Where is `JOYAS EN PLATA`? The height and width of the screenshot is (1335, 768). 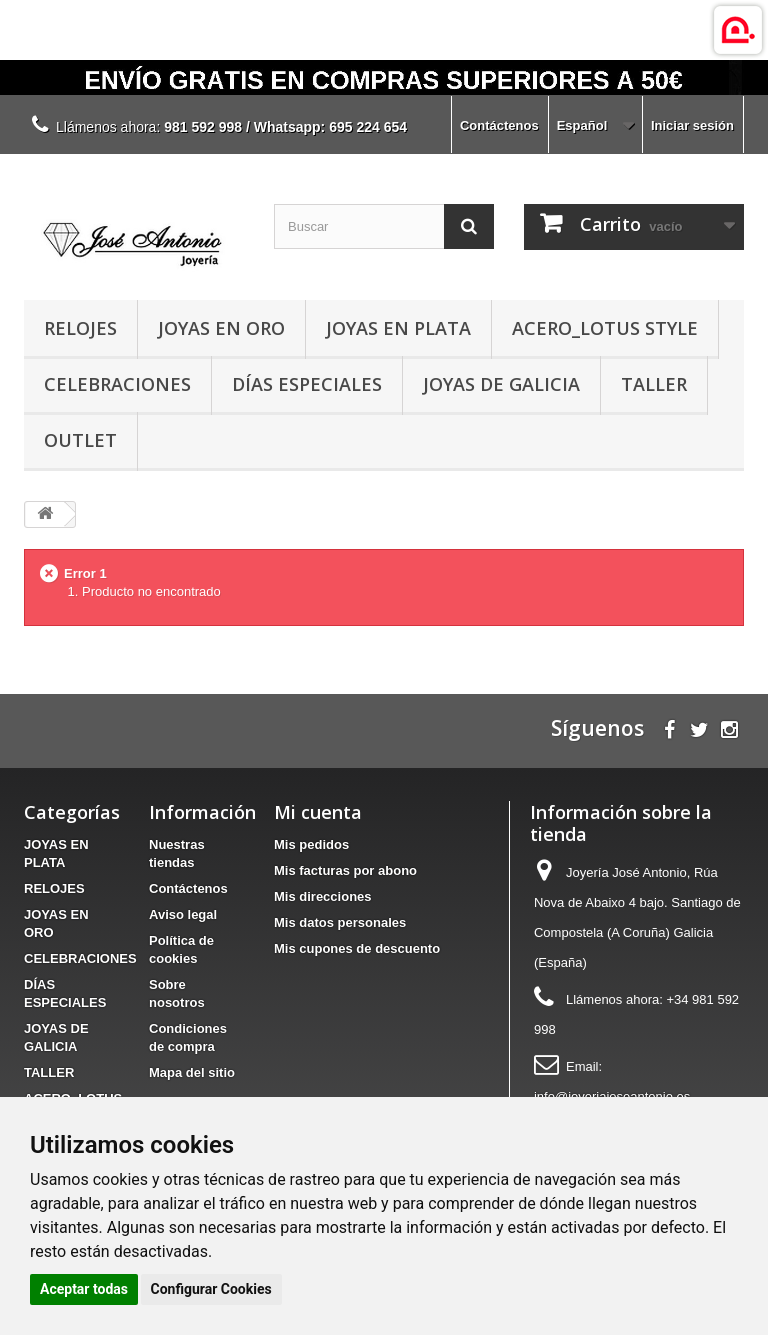
JOYAS EN PLATA is located at coordinates (398, 328).